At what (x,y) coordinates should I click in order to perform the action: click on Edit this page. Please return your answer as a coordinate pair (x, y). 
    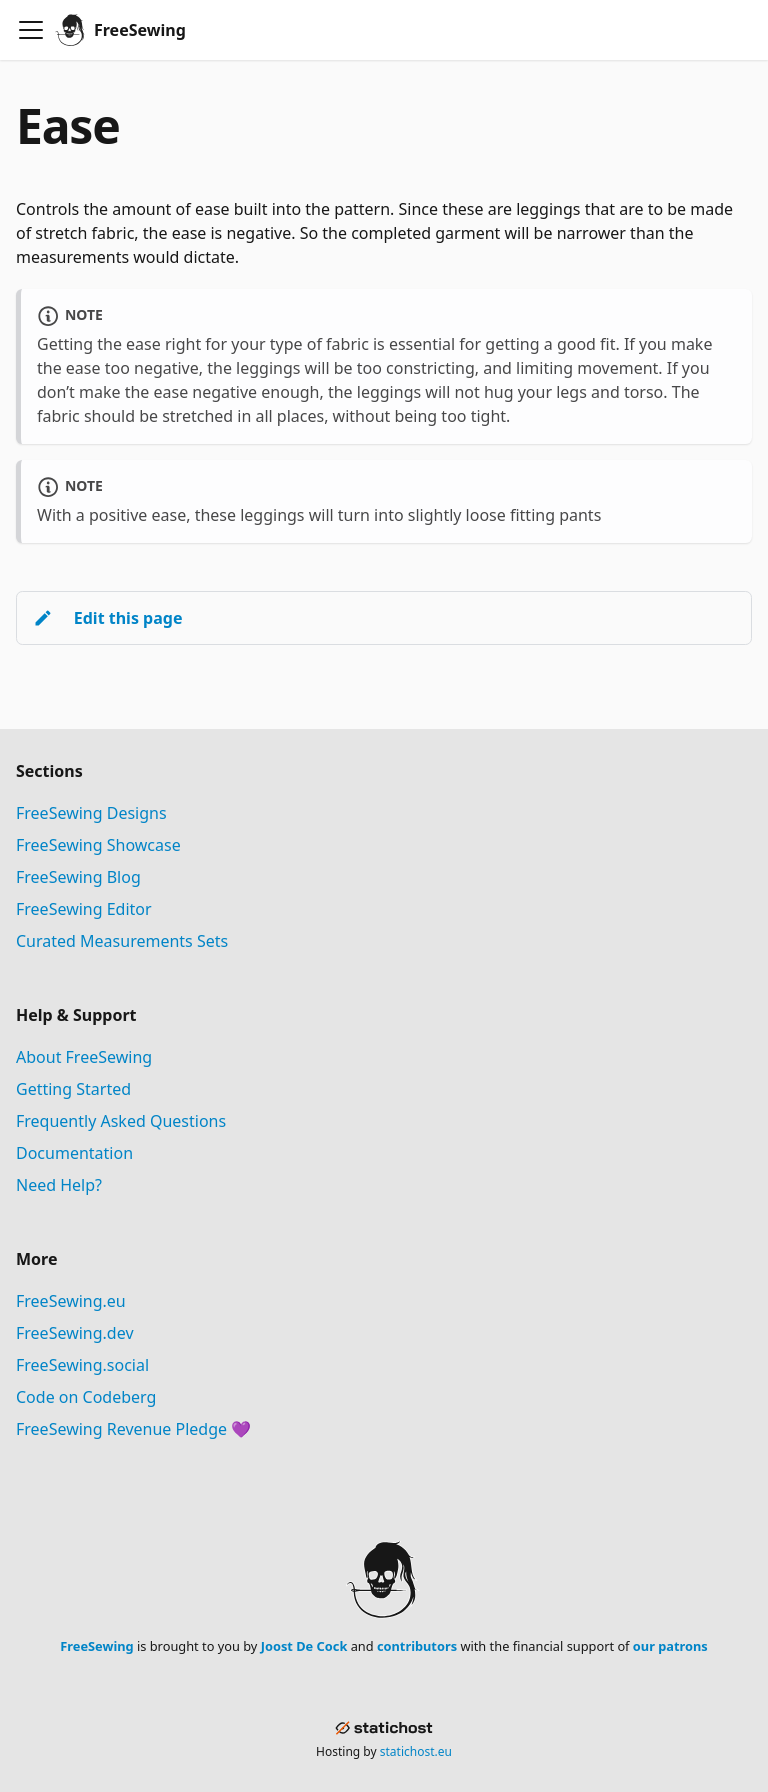
    Looking at the image, I should click on (107, 618).